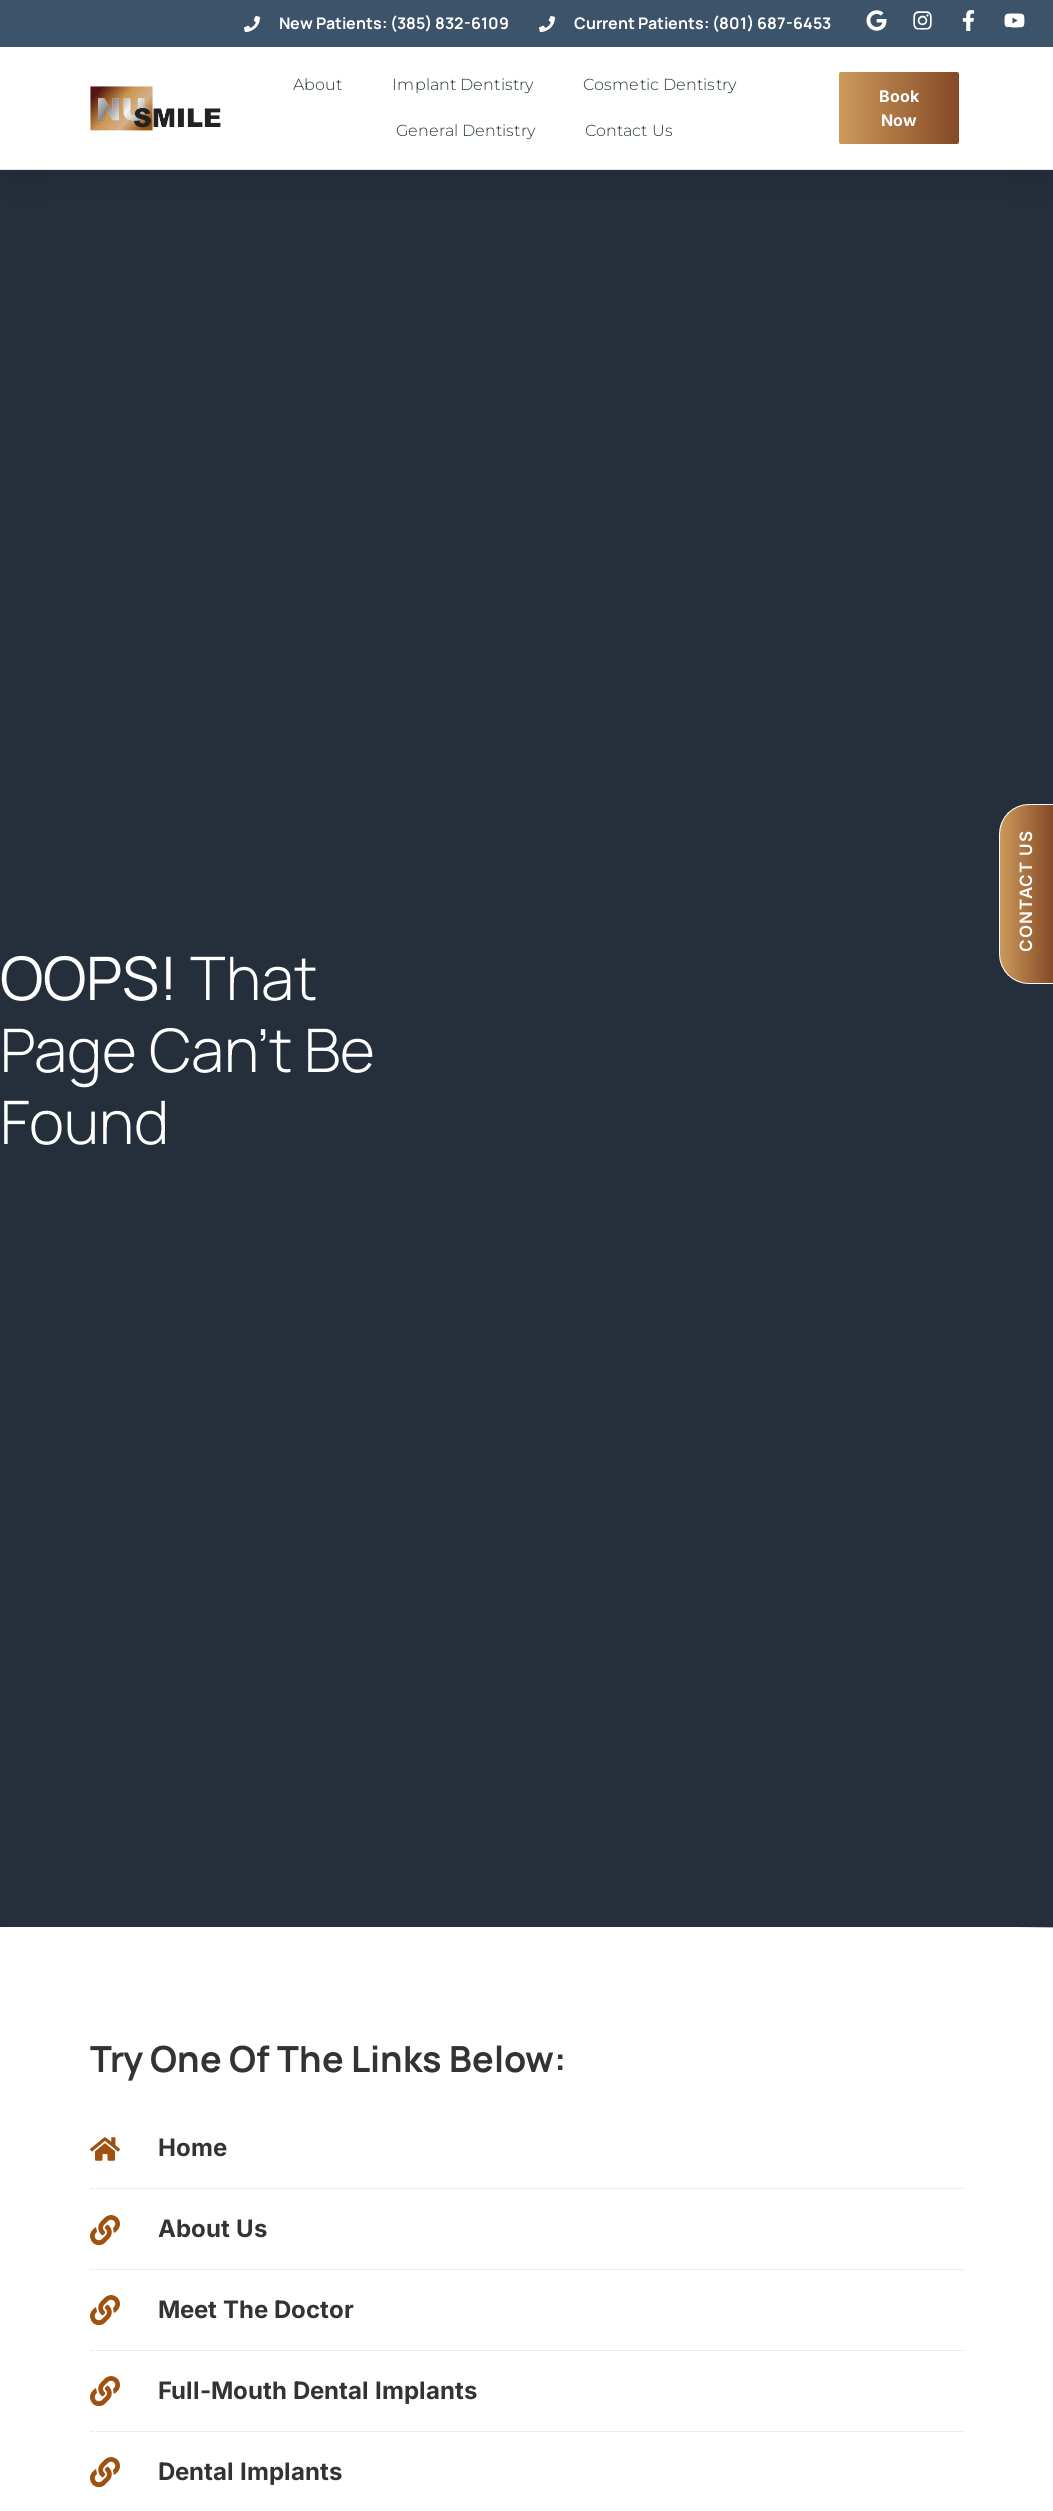 The height and width of the screenshot is (2511, 1053). Describe the element at coordinates (634, 131) in the screenshot. I see `Contact Us` at that location.